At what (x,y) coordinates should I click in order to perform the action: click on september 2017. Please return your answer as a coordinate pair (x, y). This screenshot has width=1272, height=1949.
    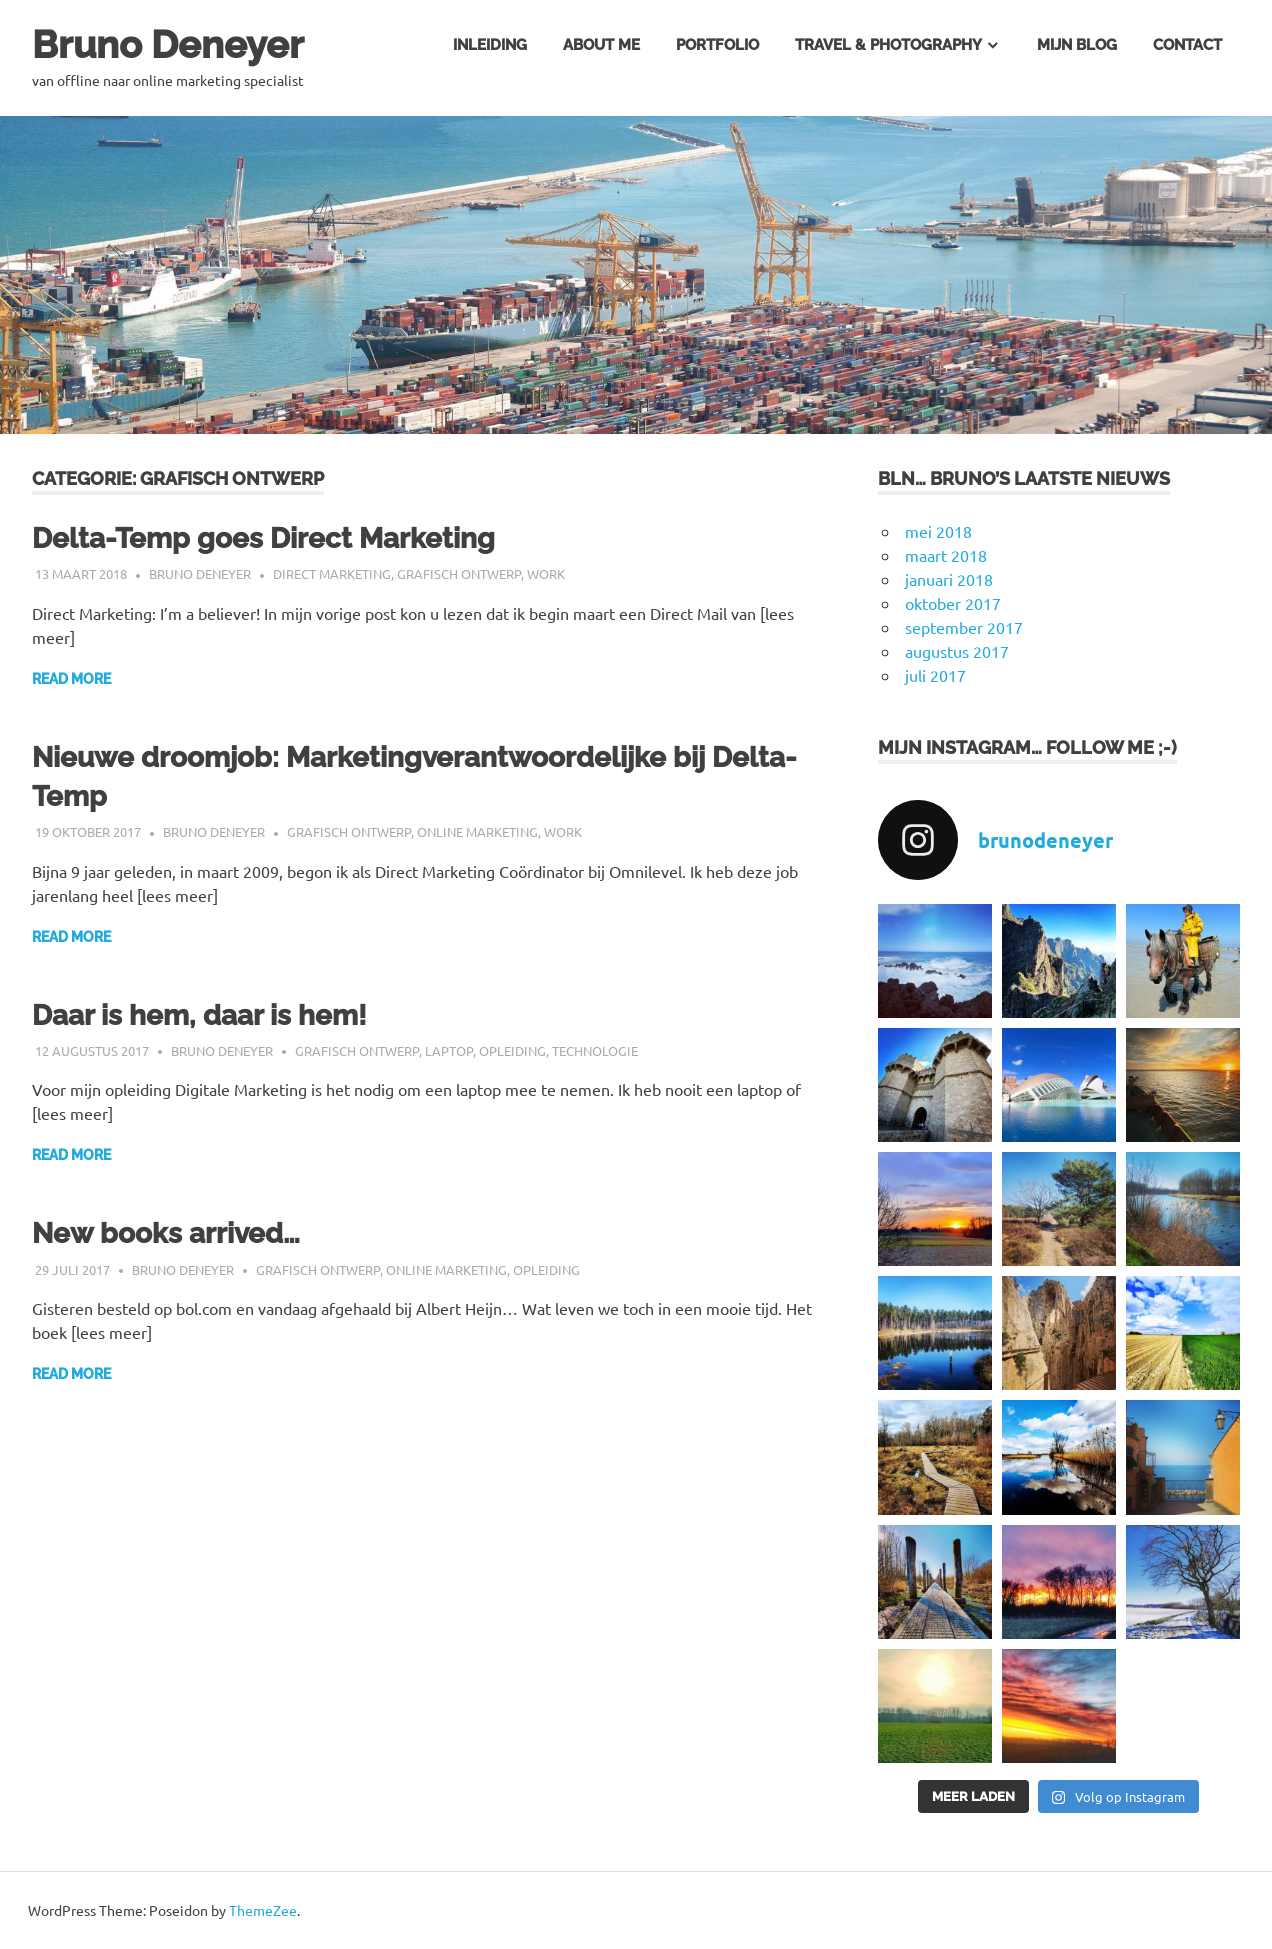
    Looking at the image, I should click on (964, 627).